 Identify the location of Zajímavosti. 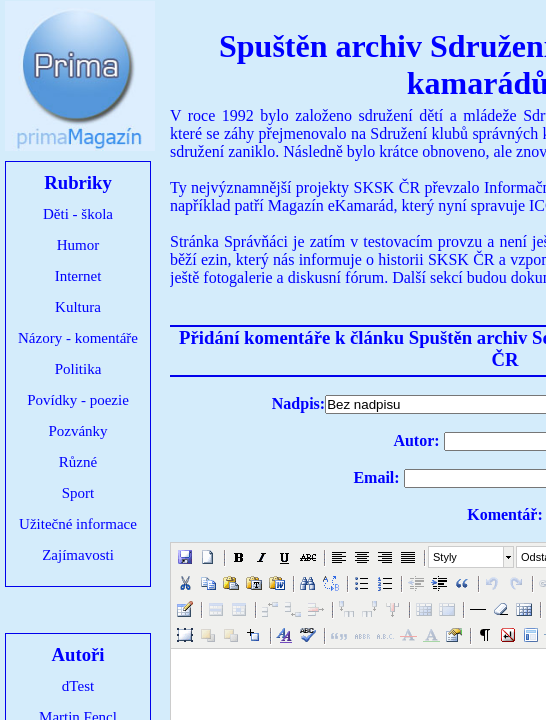
(78, 555).